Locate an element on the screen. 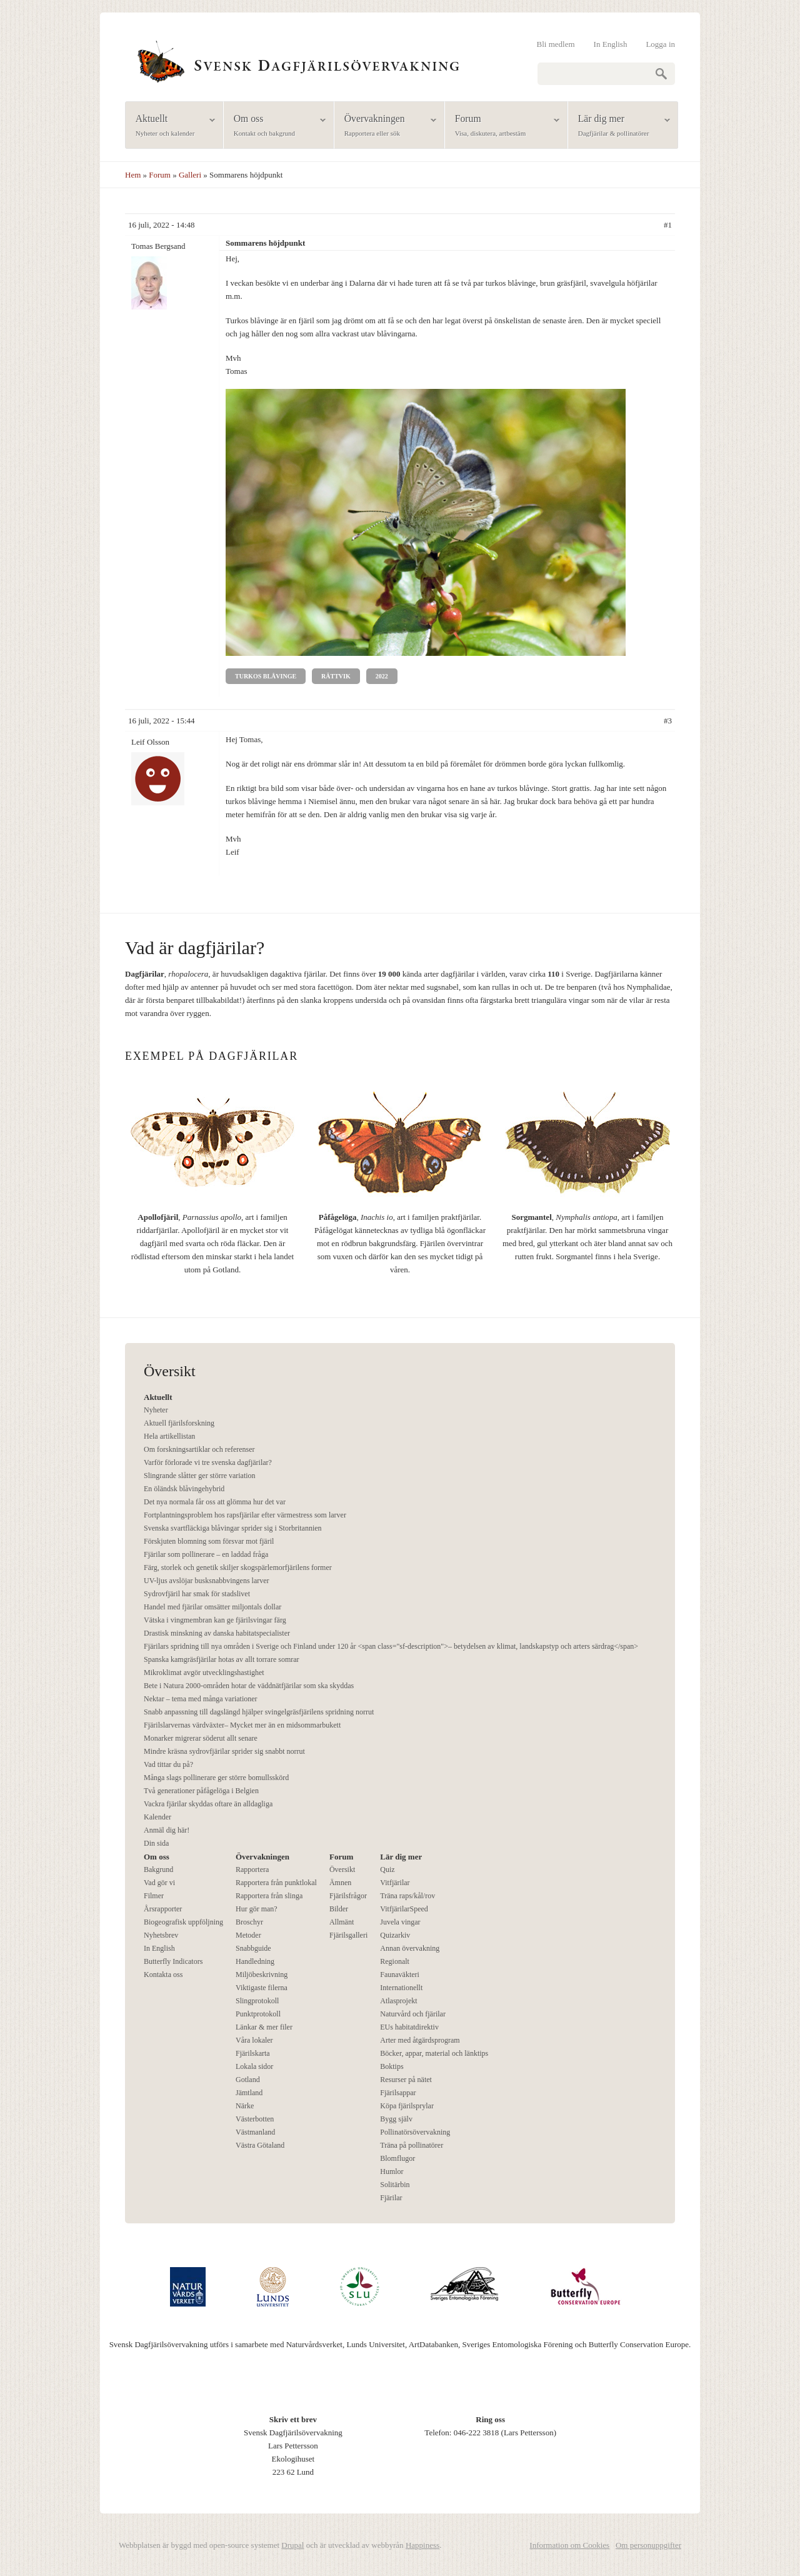 The width and height of the screenshot is (800, 2576). Rapportera is located at coordinates (252, 1869).